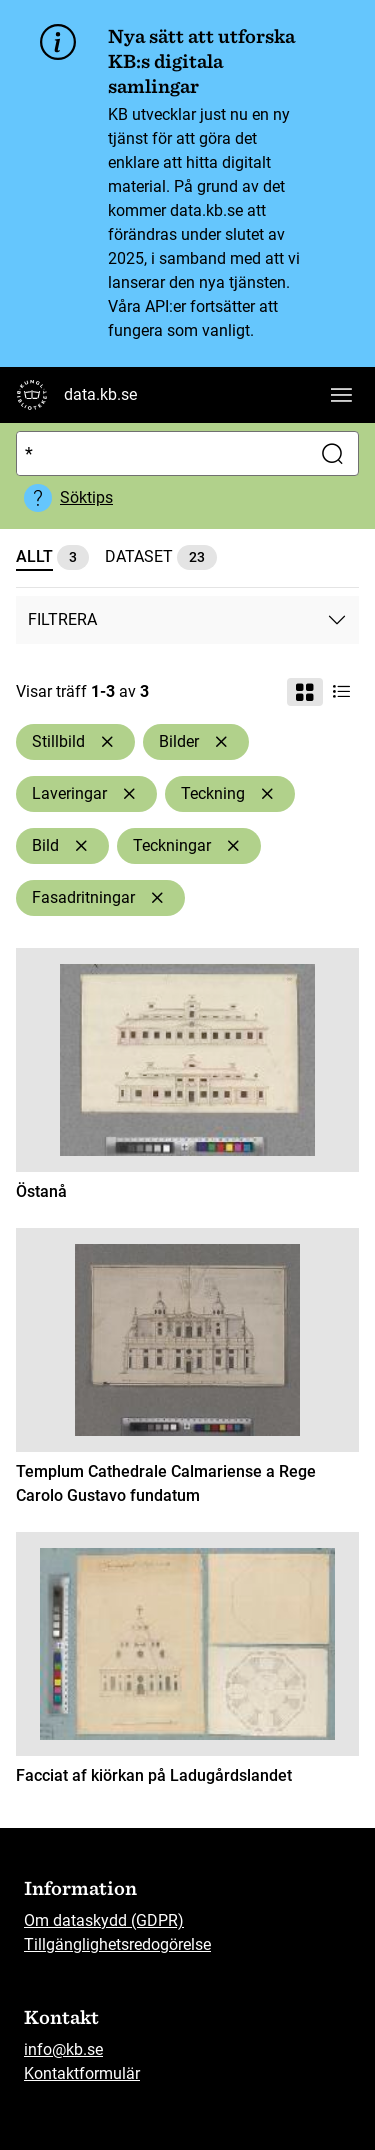  What do you see at coordinates (341, 395) in the screenshot?
I see `[Visa huvudnavigation]` at bounding box center [341, 395].